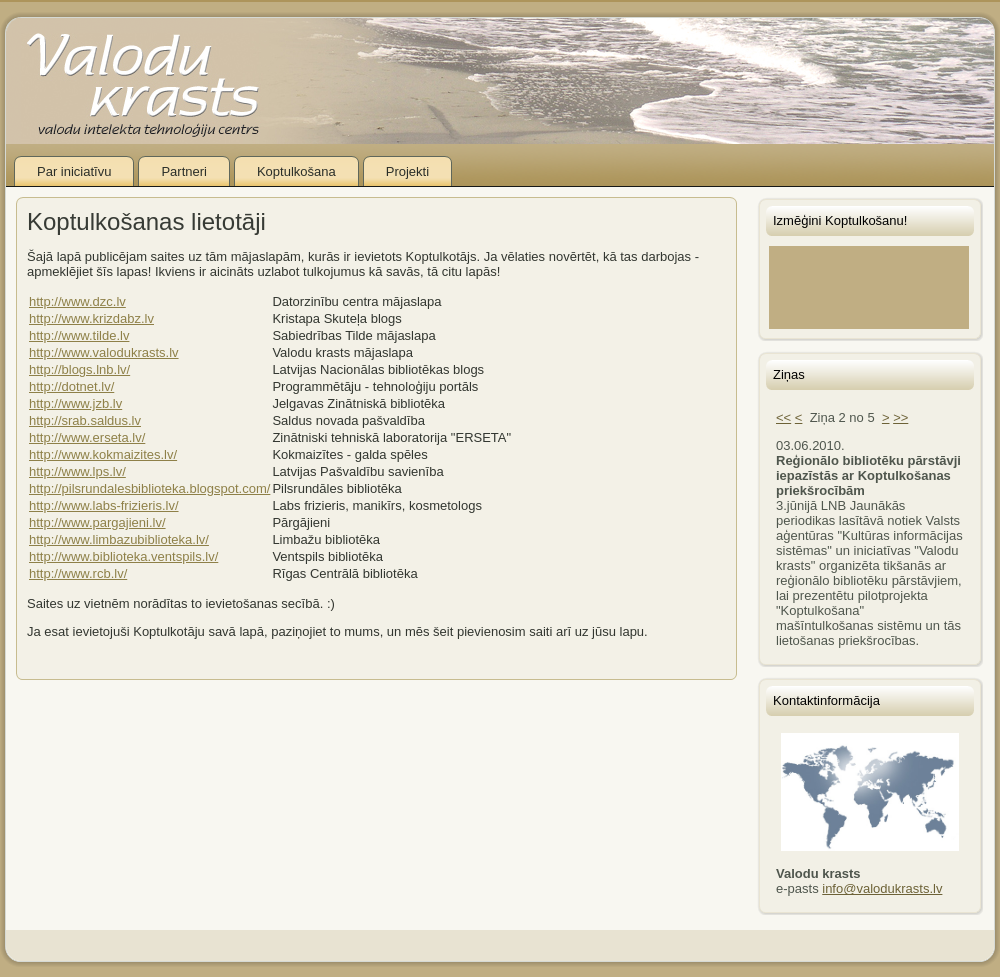 Image resolution: width=1000 pixels, height=977 pixels. What do you see at coordinates (79, 369) in the screenshot?
I see `http://blogs.lnb.lv/` at bounding box center [79, 369].